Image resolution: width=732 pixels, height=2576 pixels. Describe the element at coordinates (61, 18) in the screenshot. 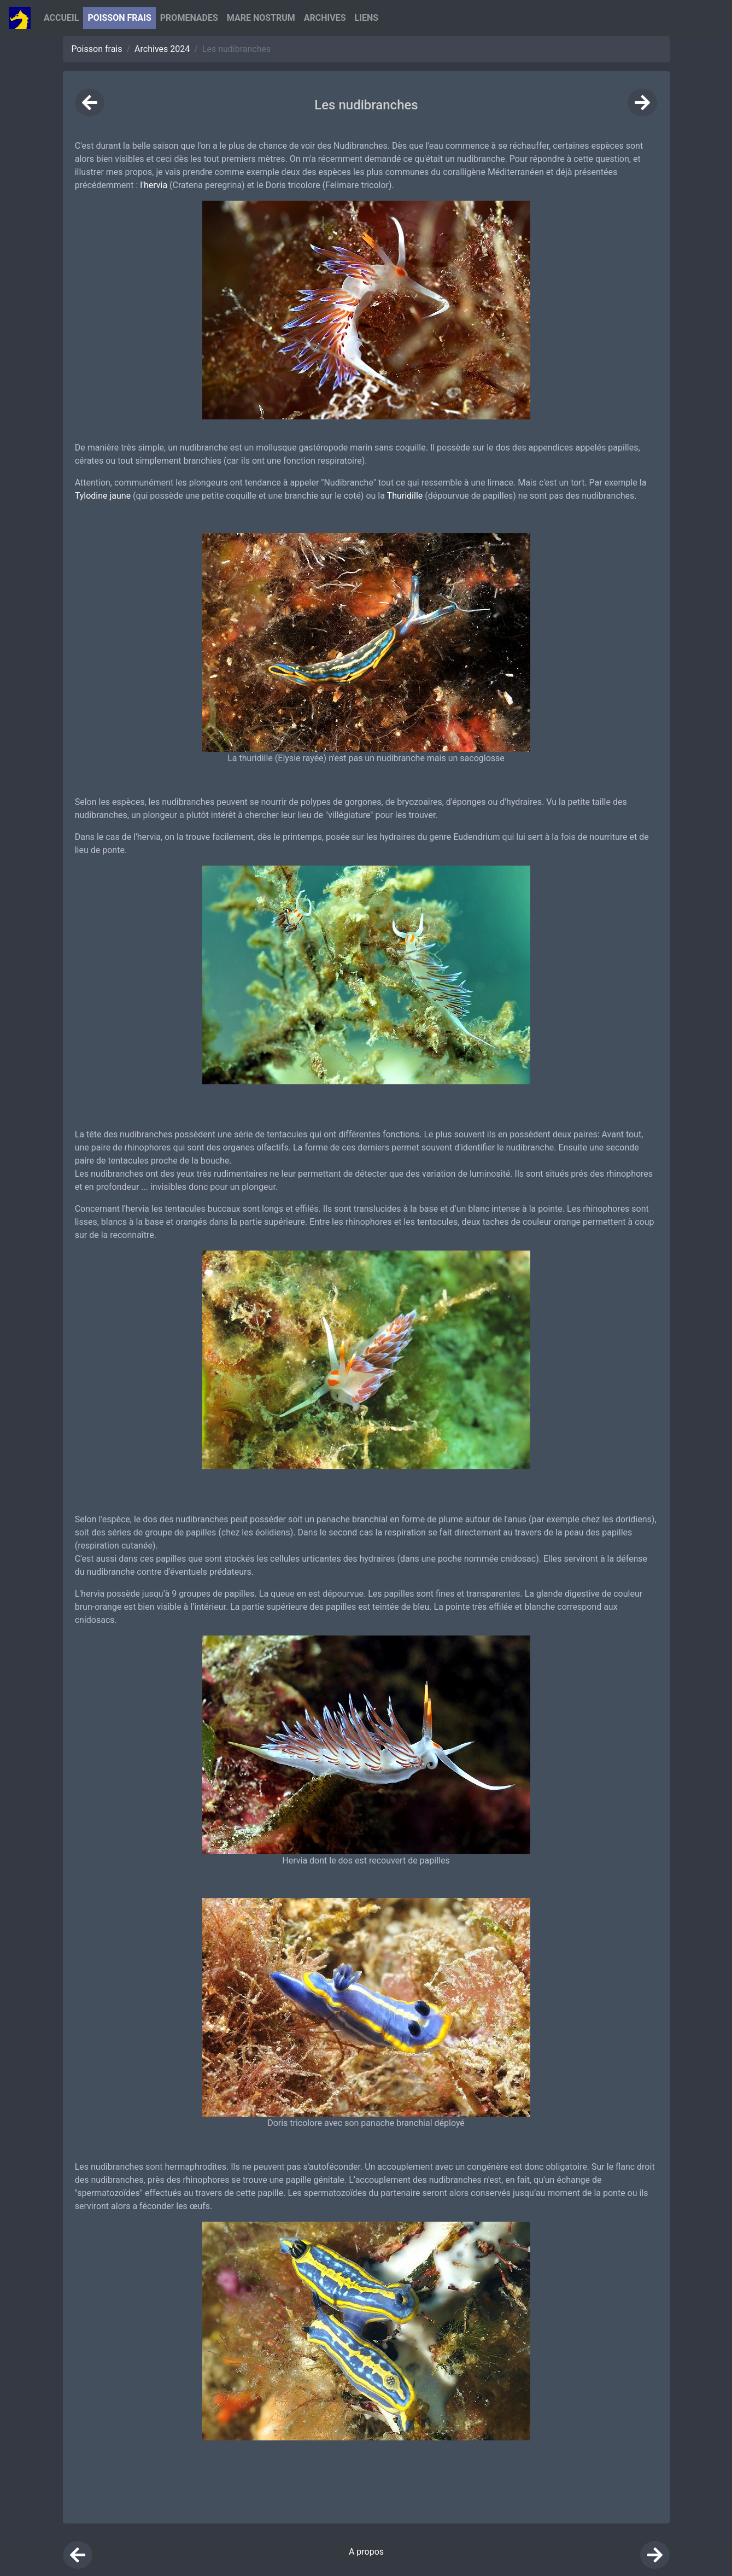

I see `Accueil` at that location.